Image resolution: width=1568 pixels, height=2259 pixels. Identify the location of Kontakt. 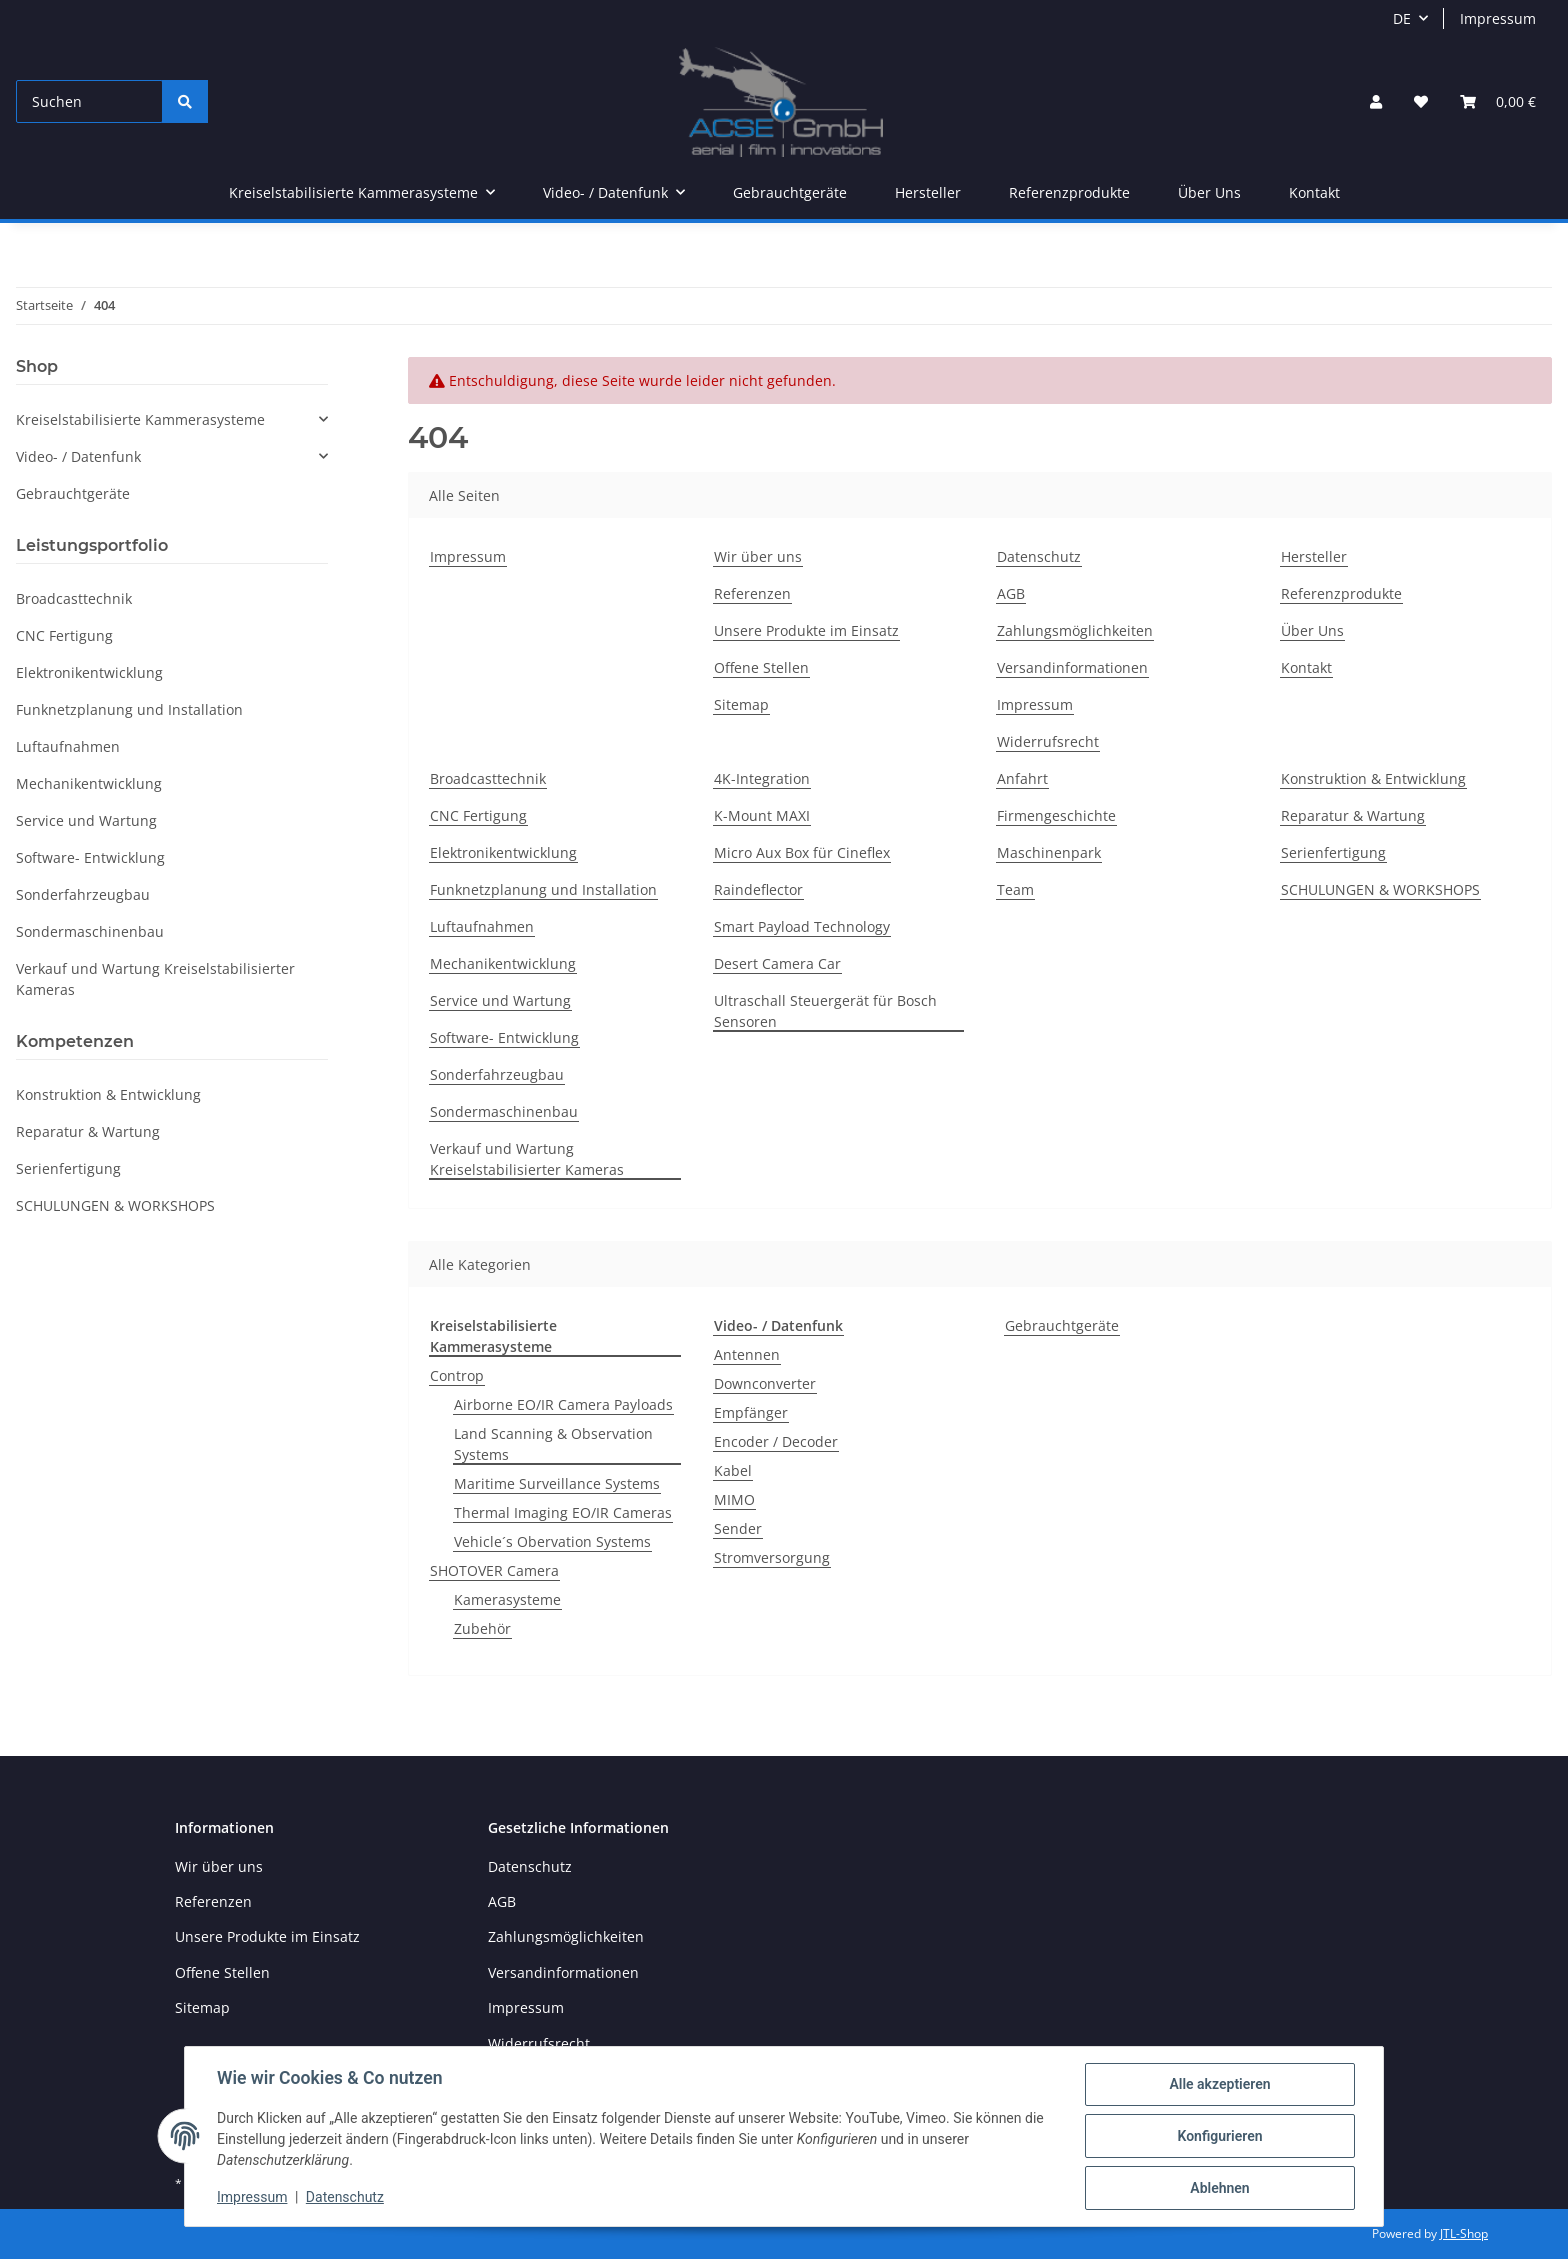
(1314, 192).